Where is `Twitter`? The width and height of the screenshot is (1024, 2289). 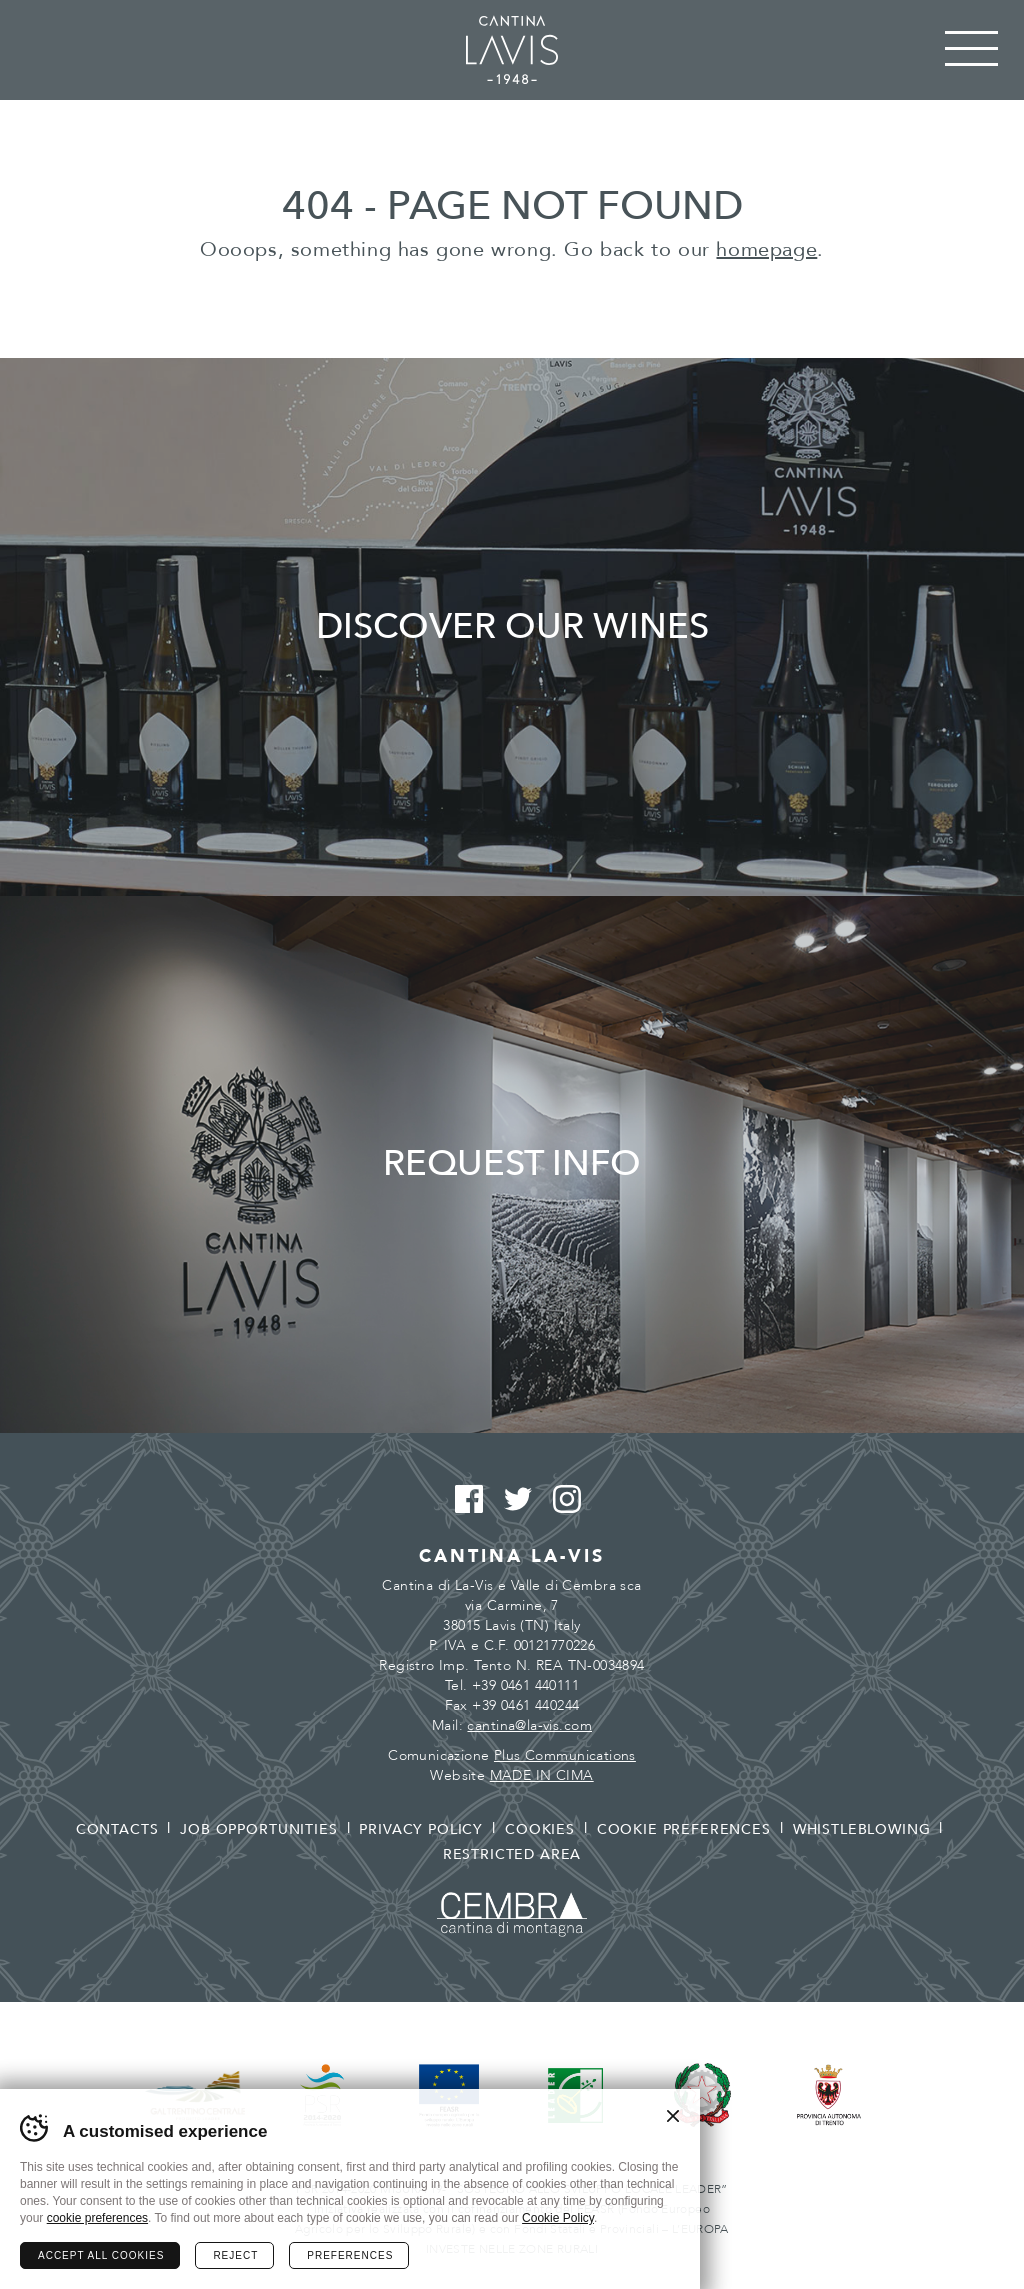
Twitter is located at coordinates (512, 1500).